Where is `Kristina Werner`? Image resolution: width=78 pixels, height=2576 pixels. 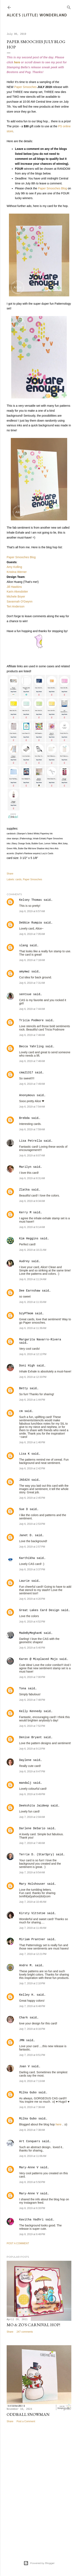
Kristina Werner is located at coordinates (17, 572).